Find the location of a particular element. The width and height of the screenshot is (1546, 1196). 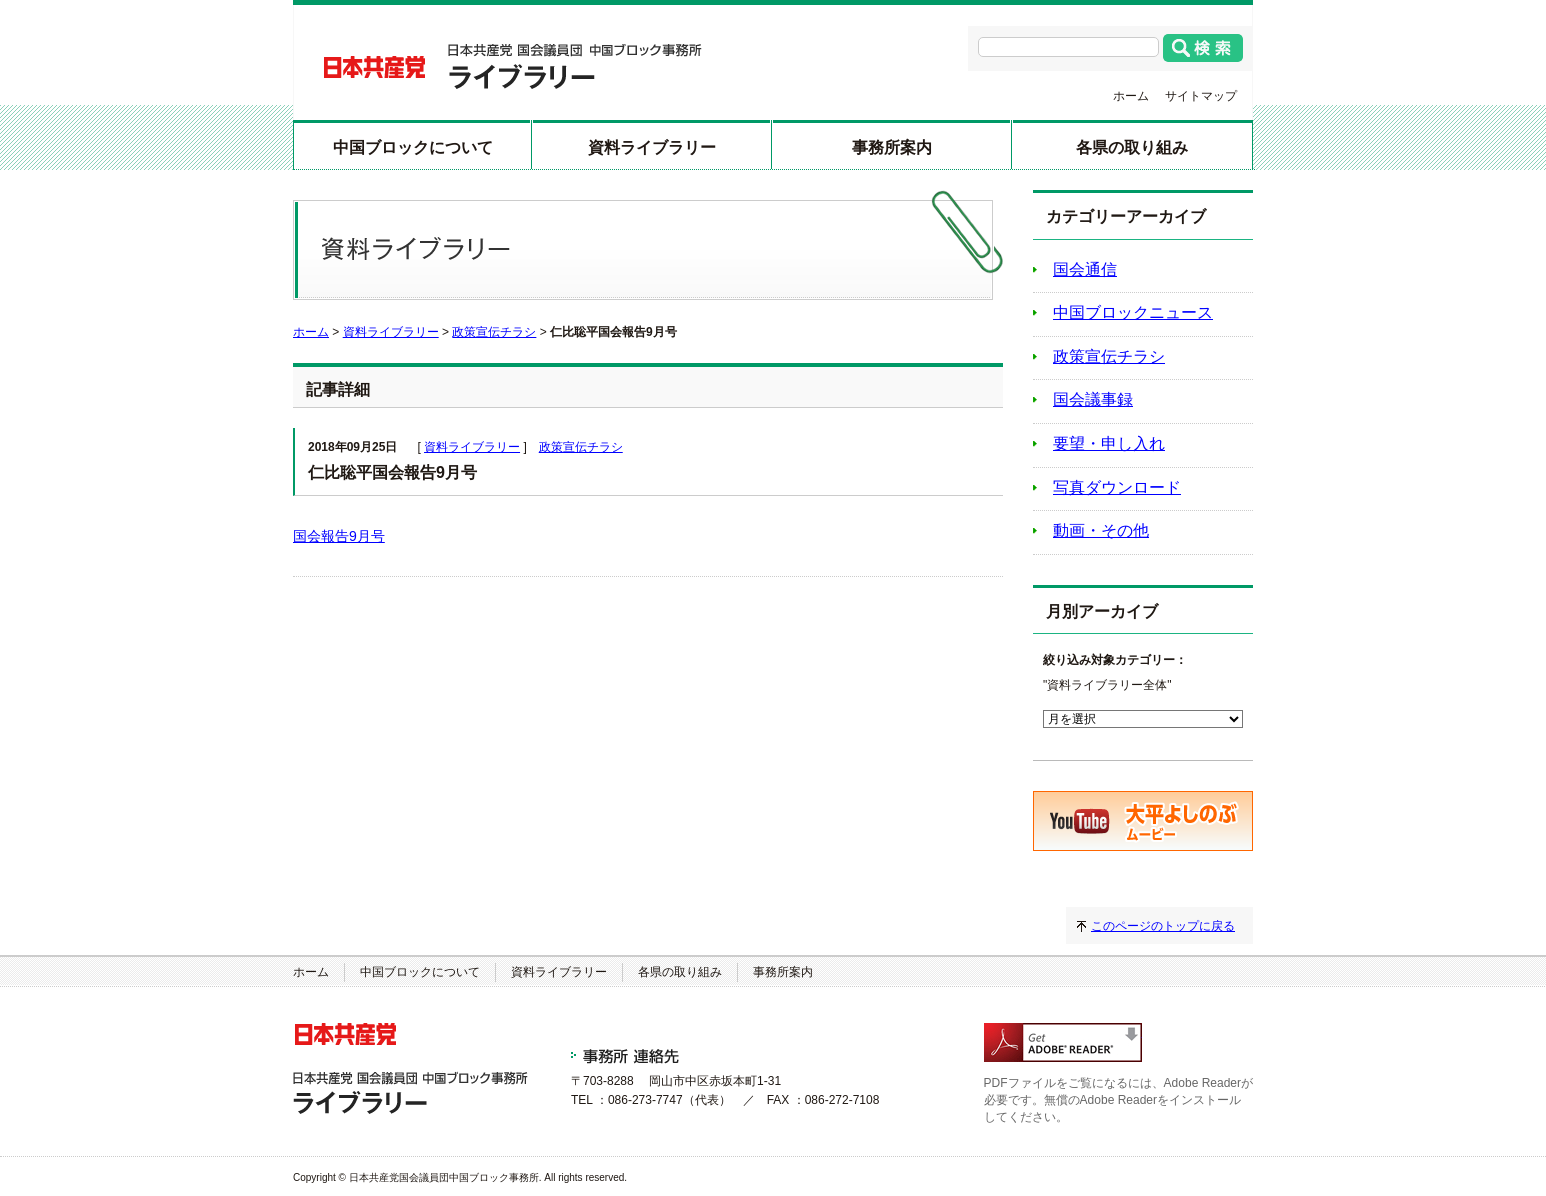

各県の取り組み is located at coordinates (1132, 147).